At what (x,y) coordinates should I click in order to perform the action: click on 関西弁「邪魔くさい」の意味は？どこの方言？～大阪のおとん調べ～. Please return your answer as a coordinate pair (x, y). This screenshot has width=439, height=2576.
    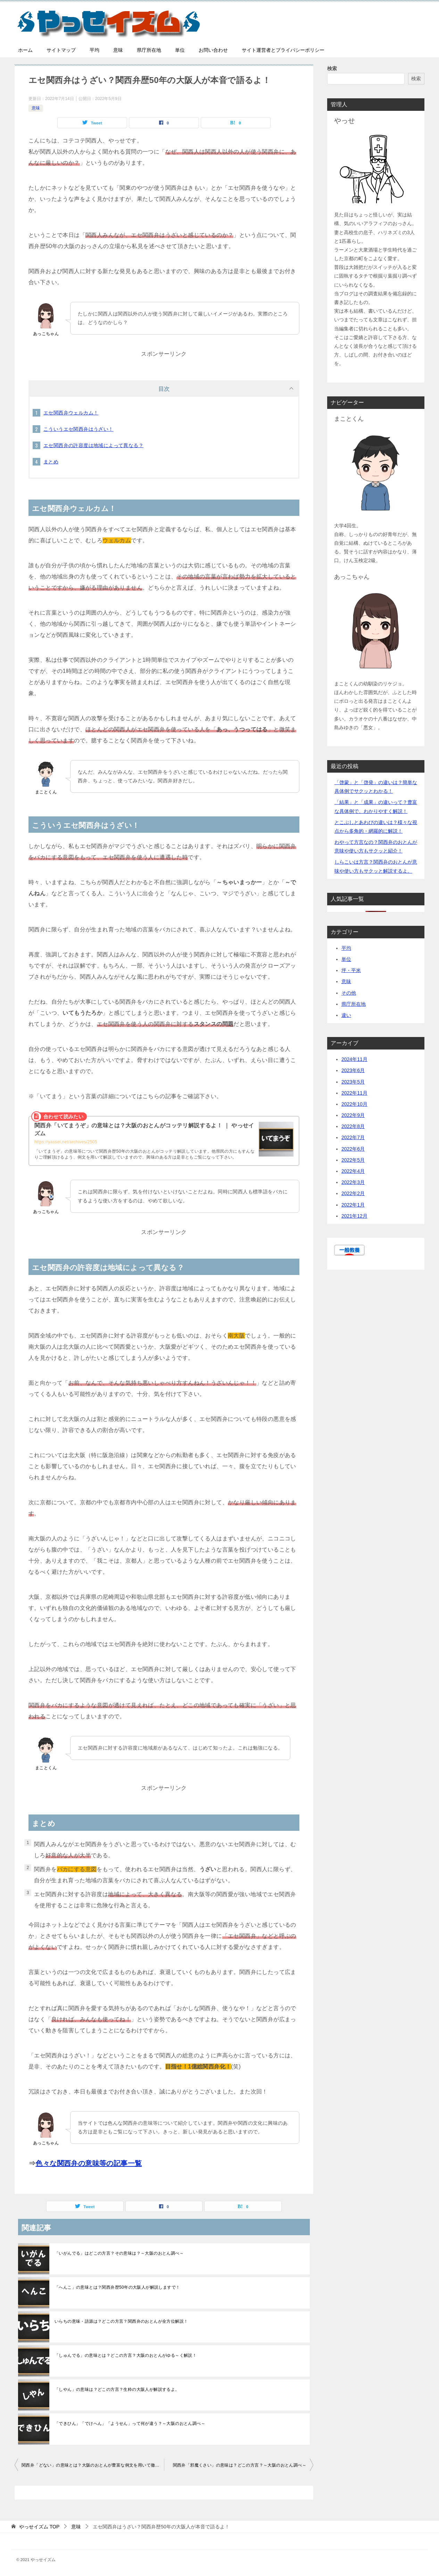
    Looking at the image, I should click on (239, 2465).